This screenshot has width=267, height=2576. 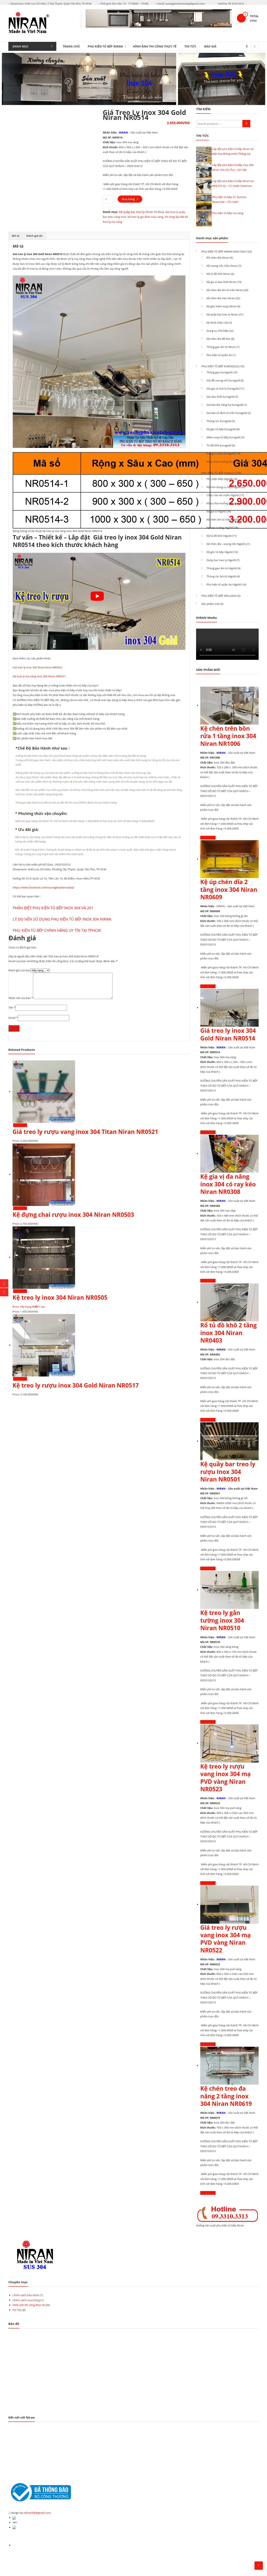 What do you see at coordinates (220, 397) in the screenshot?
I see `Giá dao thớt Eurogold` at bounding box center [220, 397].